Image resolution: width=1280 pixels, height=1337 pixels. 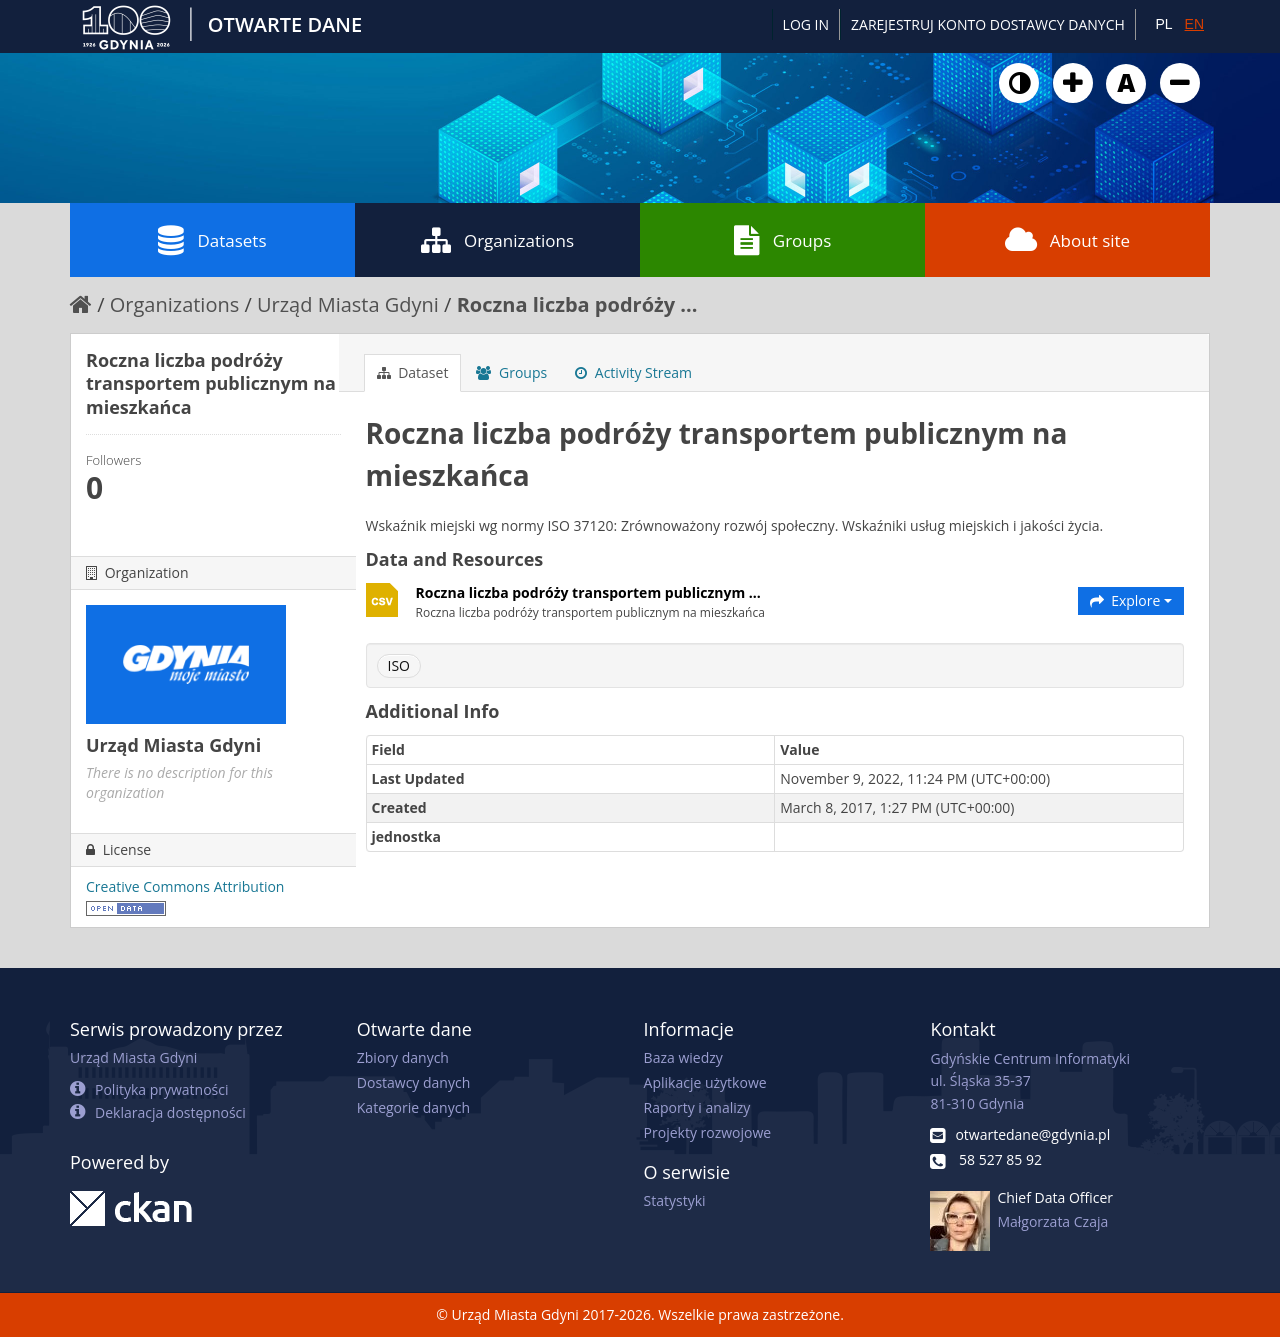 I want to click on Statystyki, so click(x=675, y=1200).